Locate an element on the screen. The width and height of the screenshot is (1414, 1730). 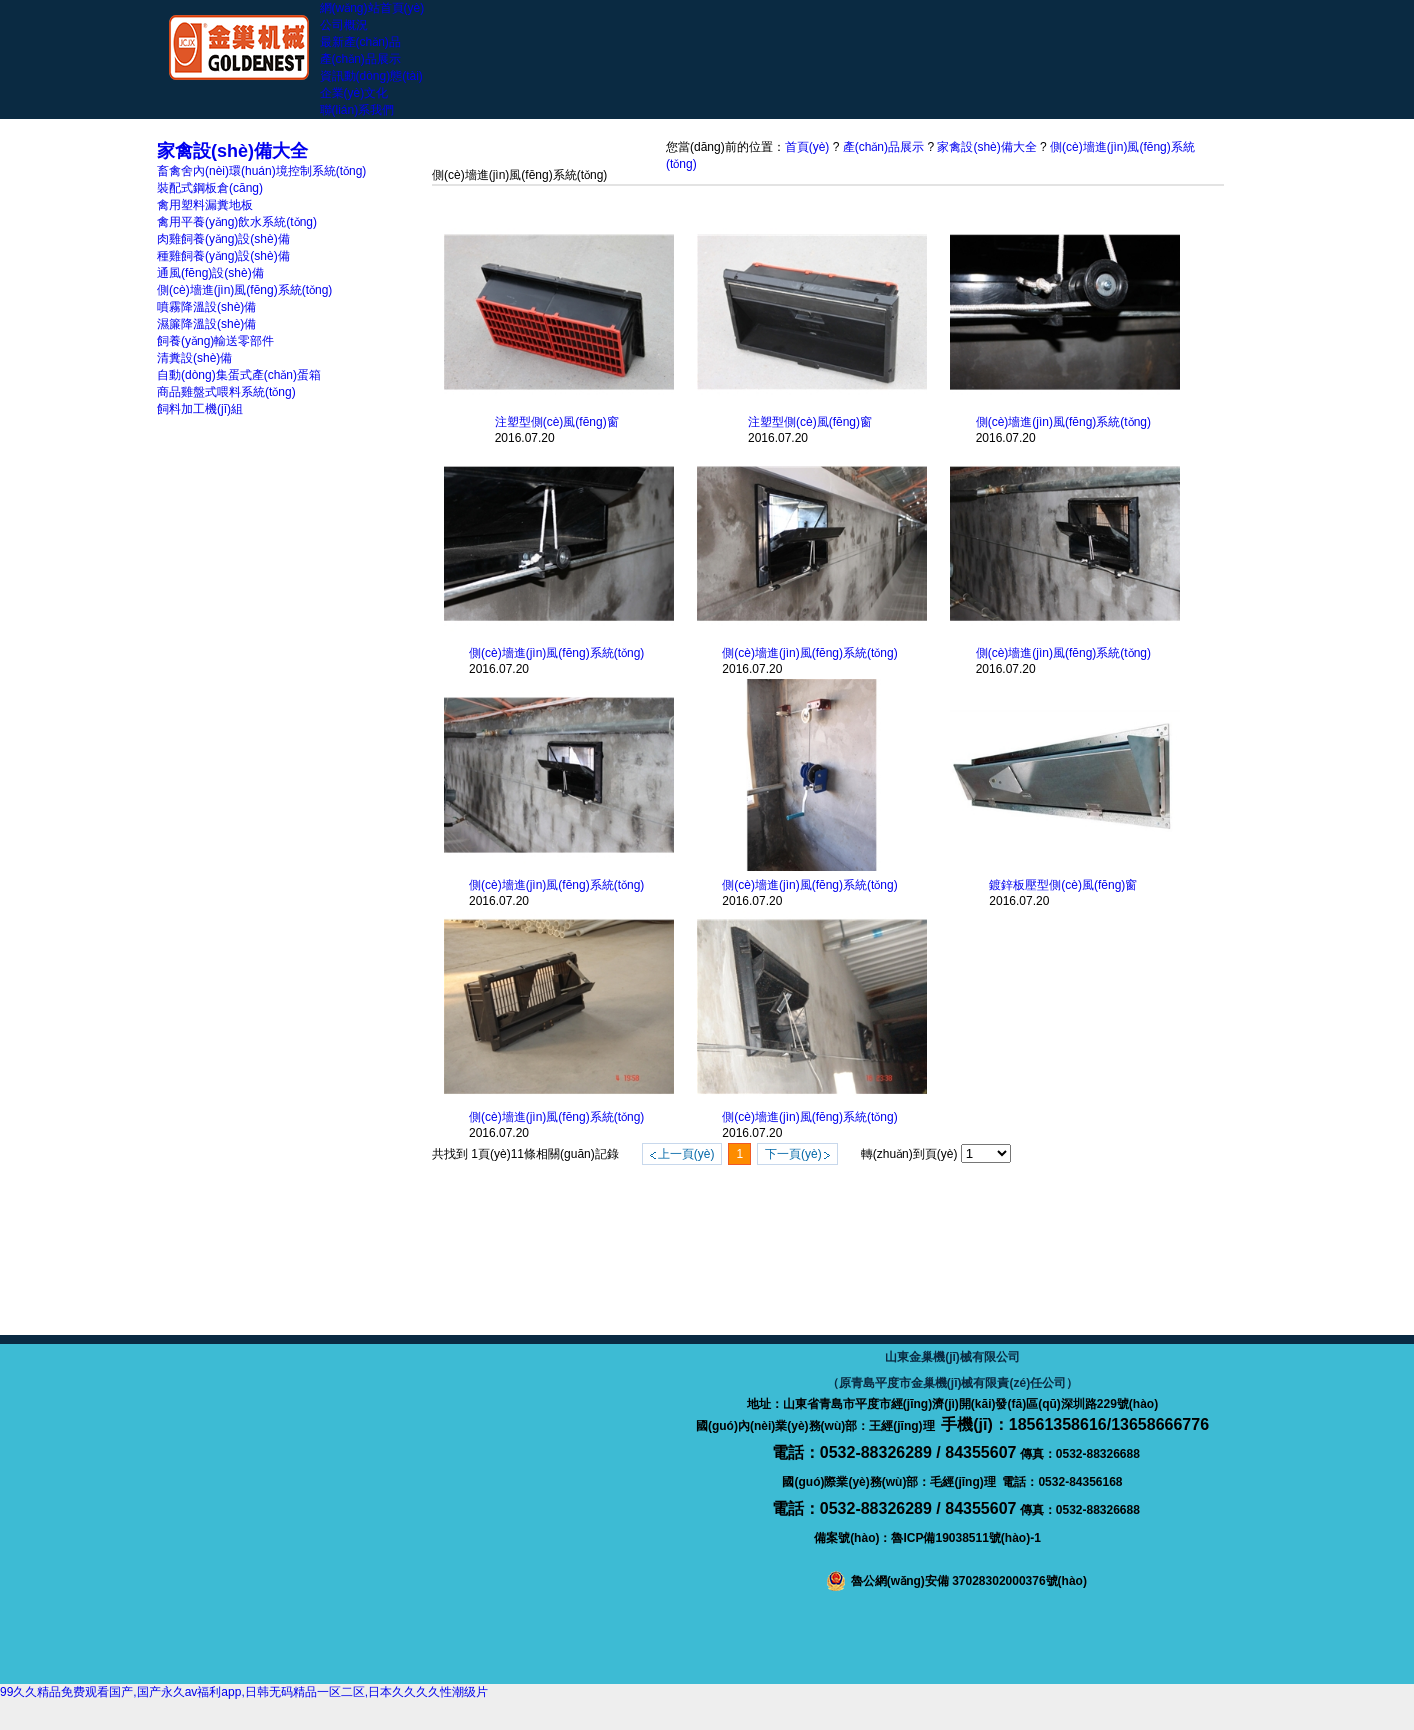
飼養(yǎng)輸送零部件 is located at coordinates (215, 341).